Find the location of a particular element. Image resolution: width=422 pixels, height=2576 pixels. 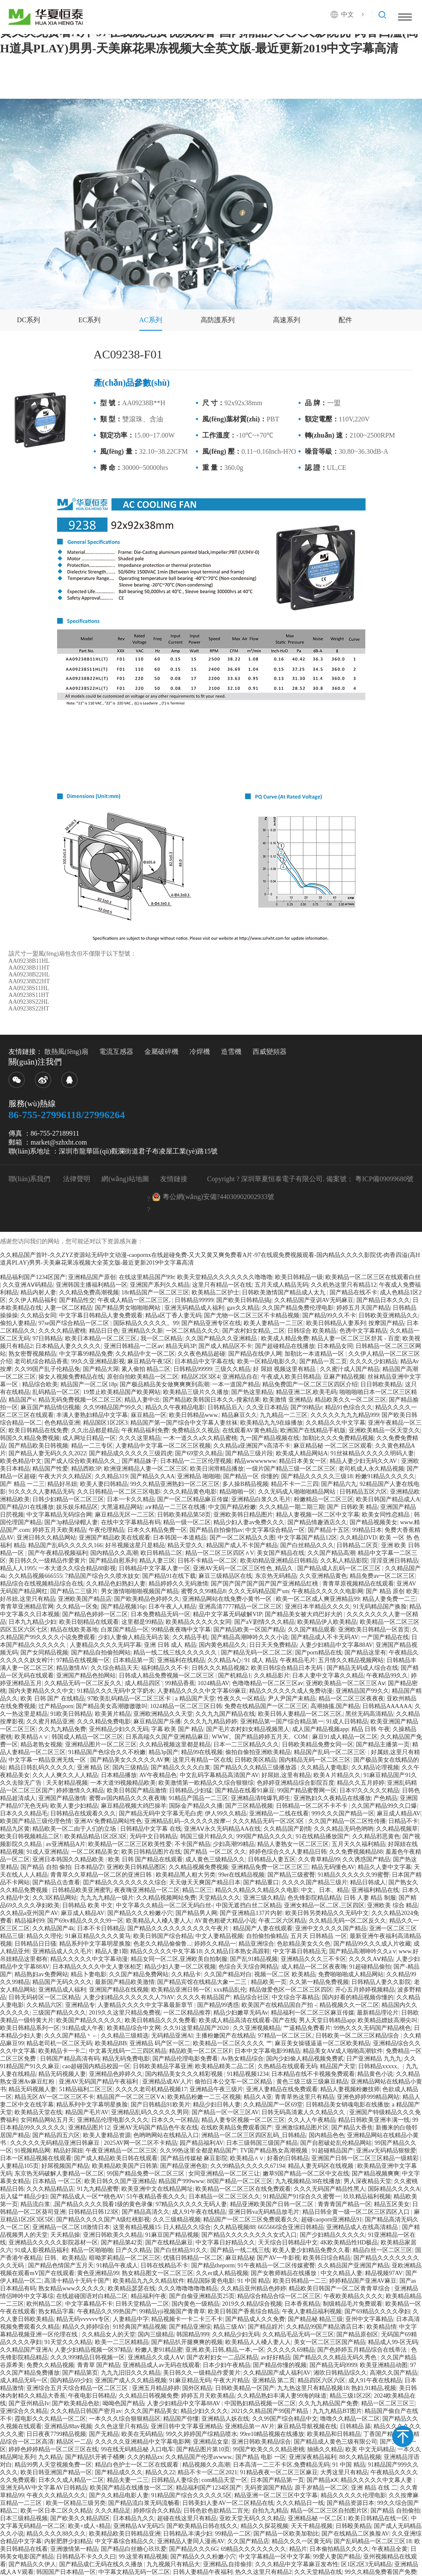

亚洲精品人妻同人漫画AV is located at coordinates (190, 2541).